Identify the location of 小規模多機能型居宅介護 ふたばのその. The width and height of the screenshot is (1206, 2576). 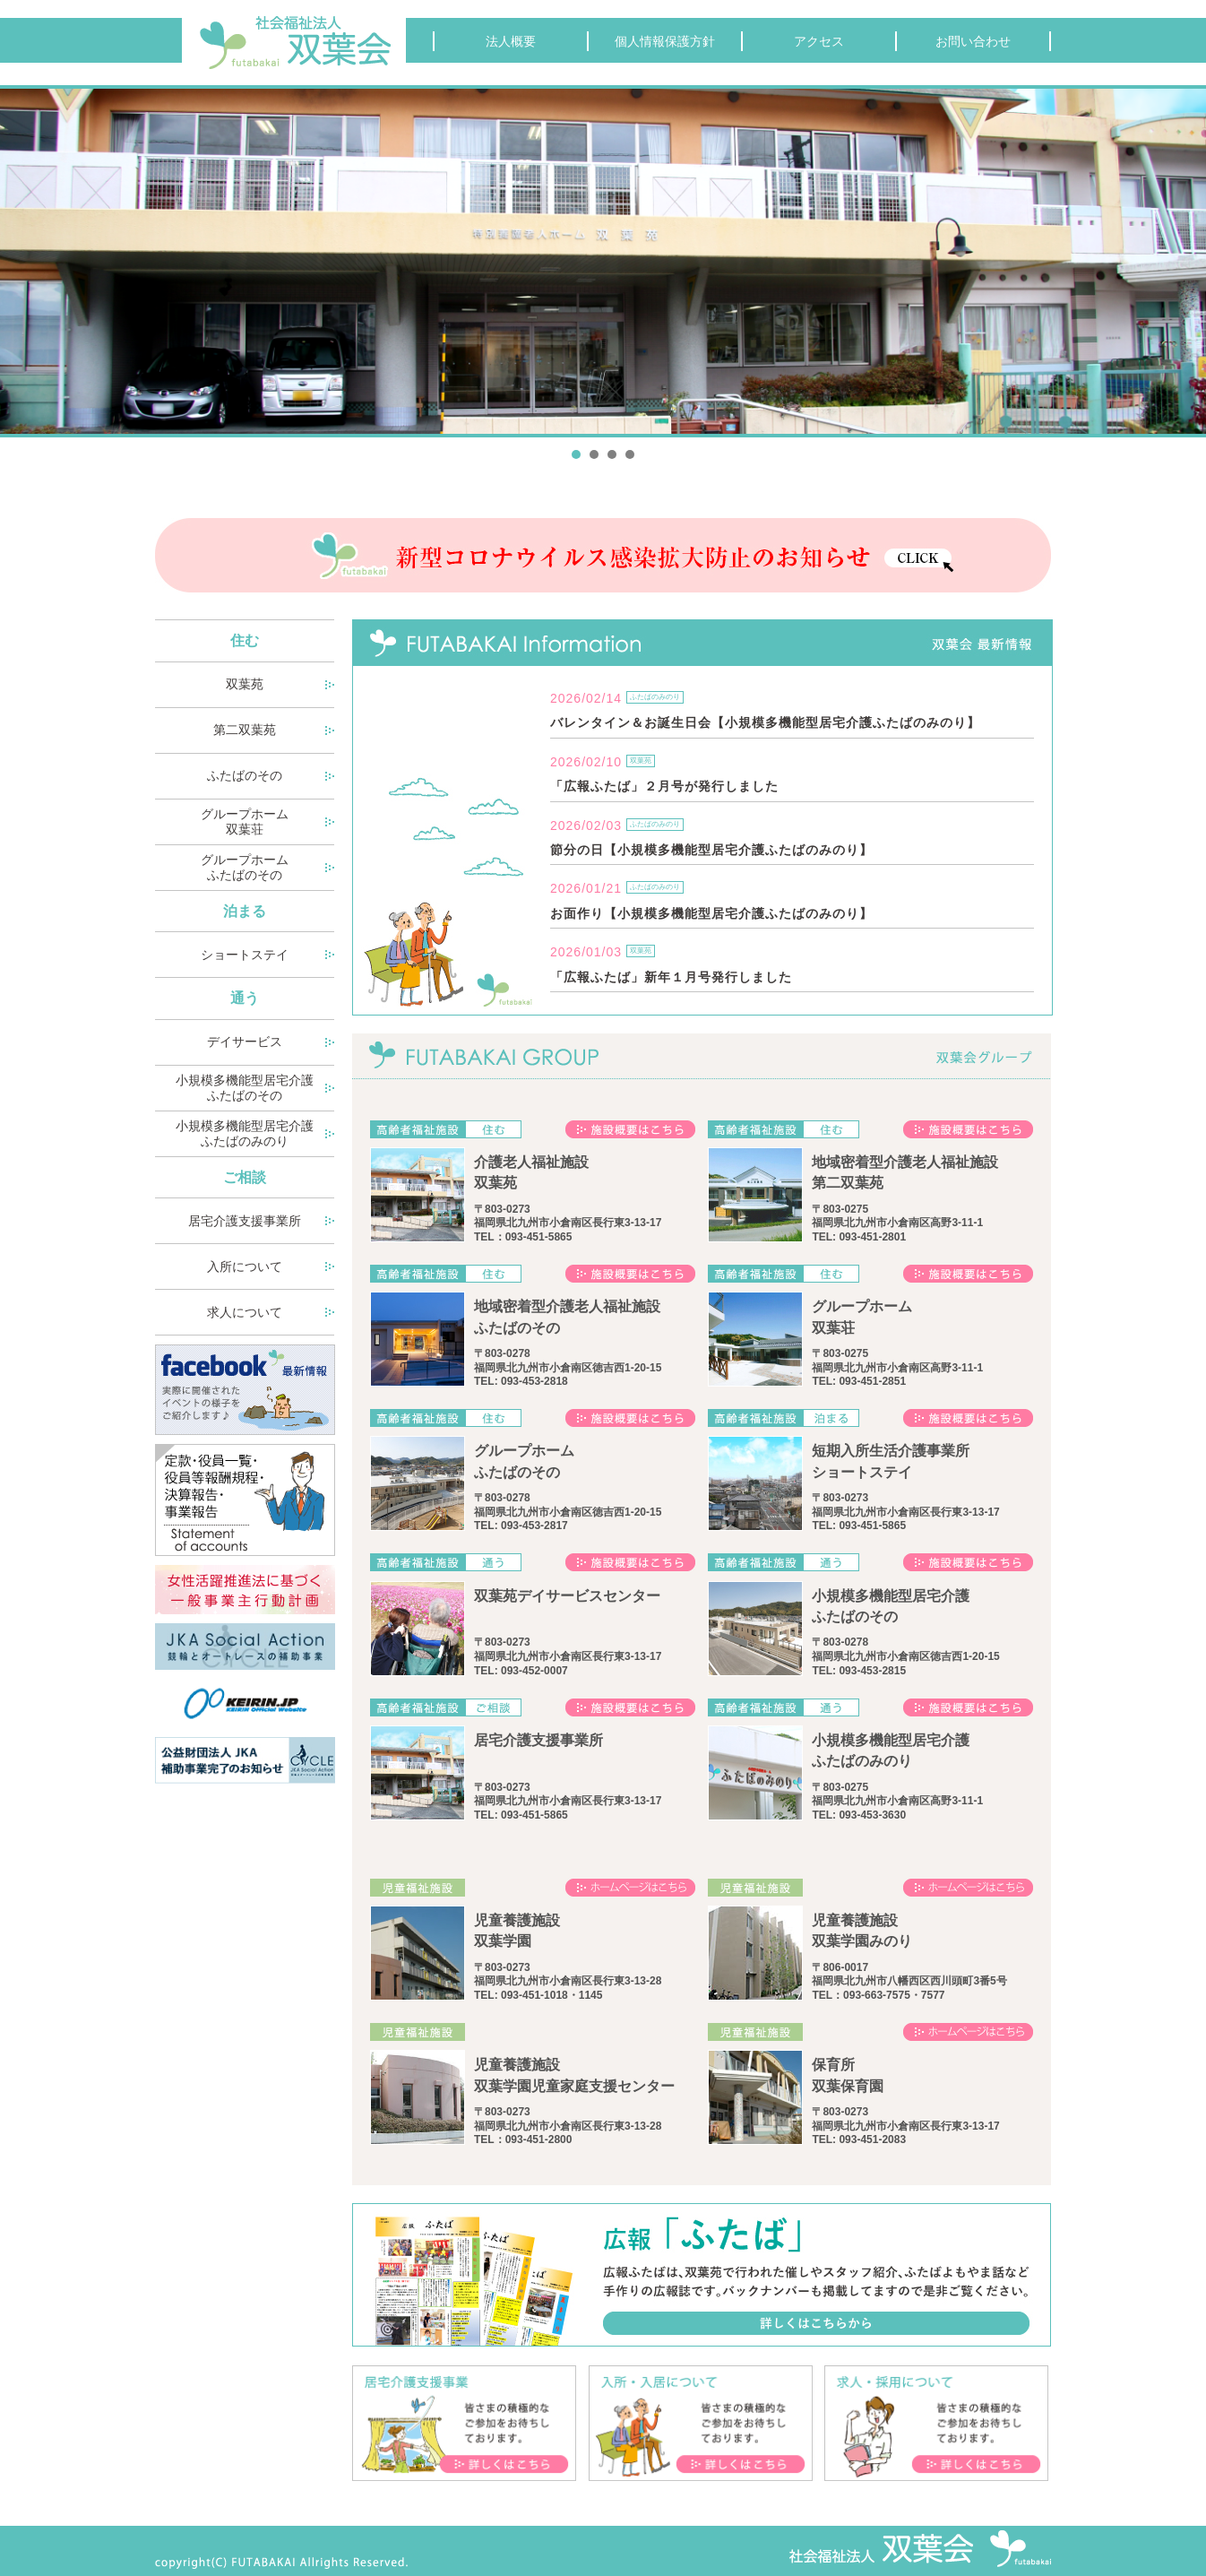
(245, 1087).